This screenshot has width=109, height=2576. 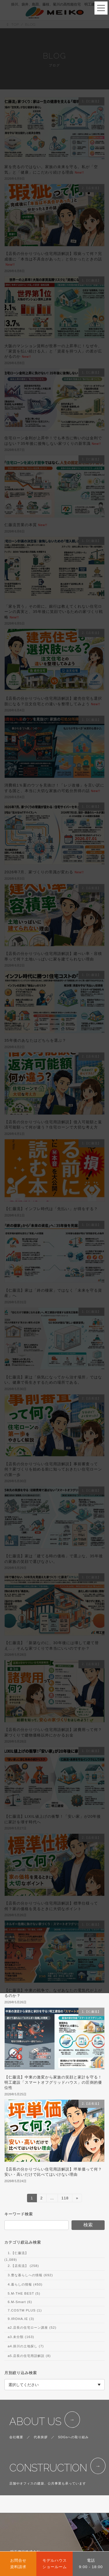 What do you see at coordinates (20, 2302) in the screenshot?
I see `6.M-Smart (6)` at bounding box center [20, 2302].